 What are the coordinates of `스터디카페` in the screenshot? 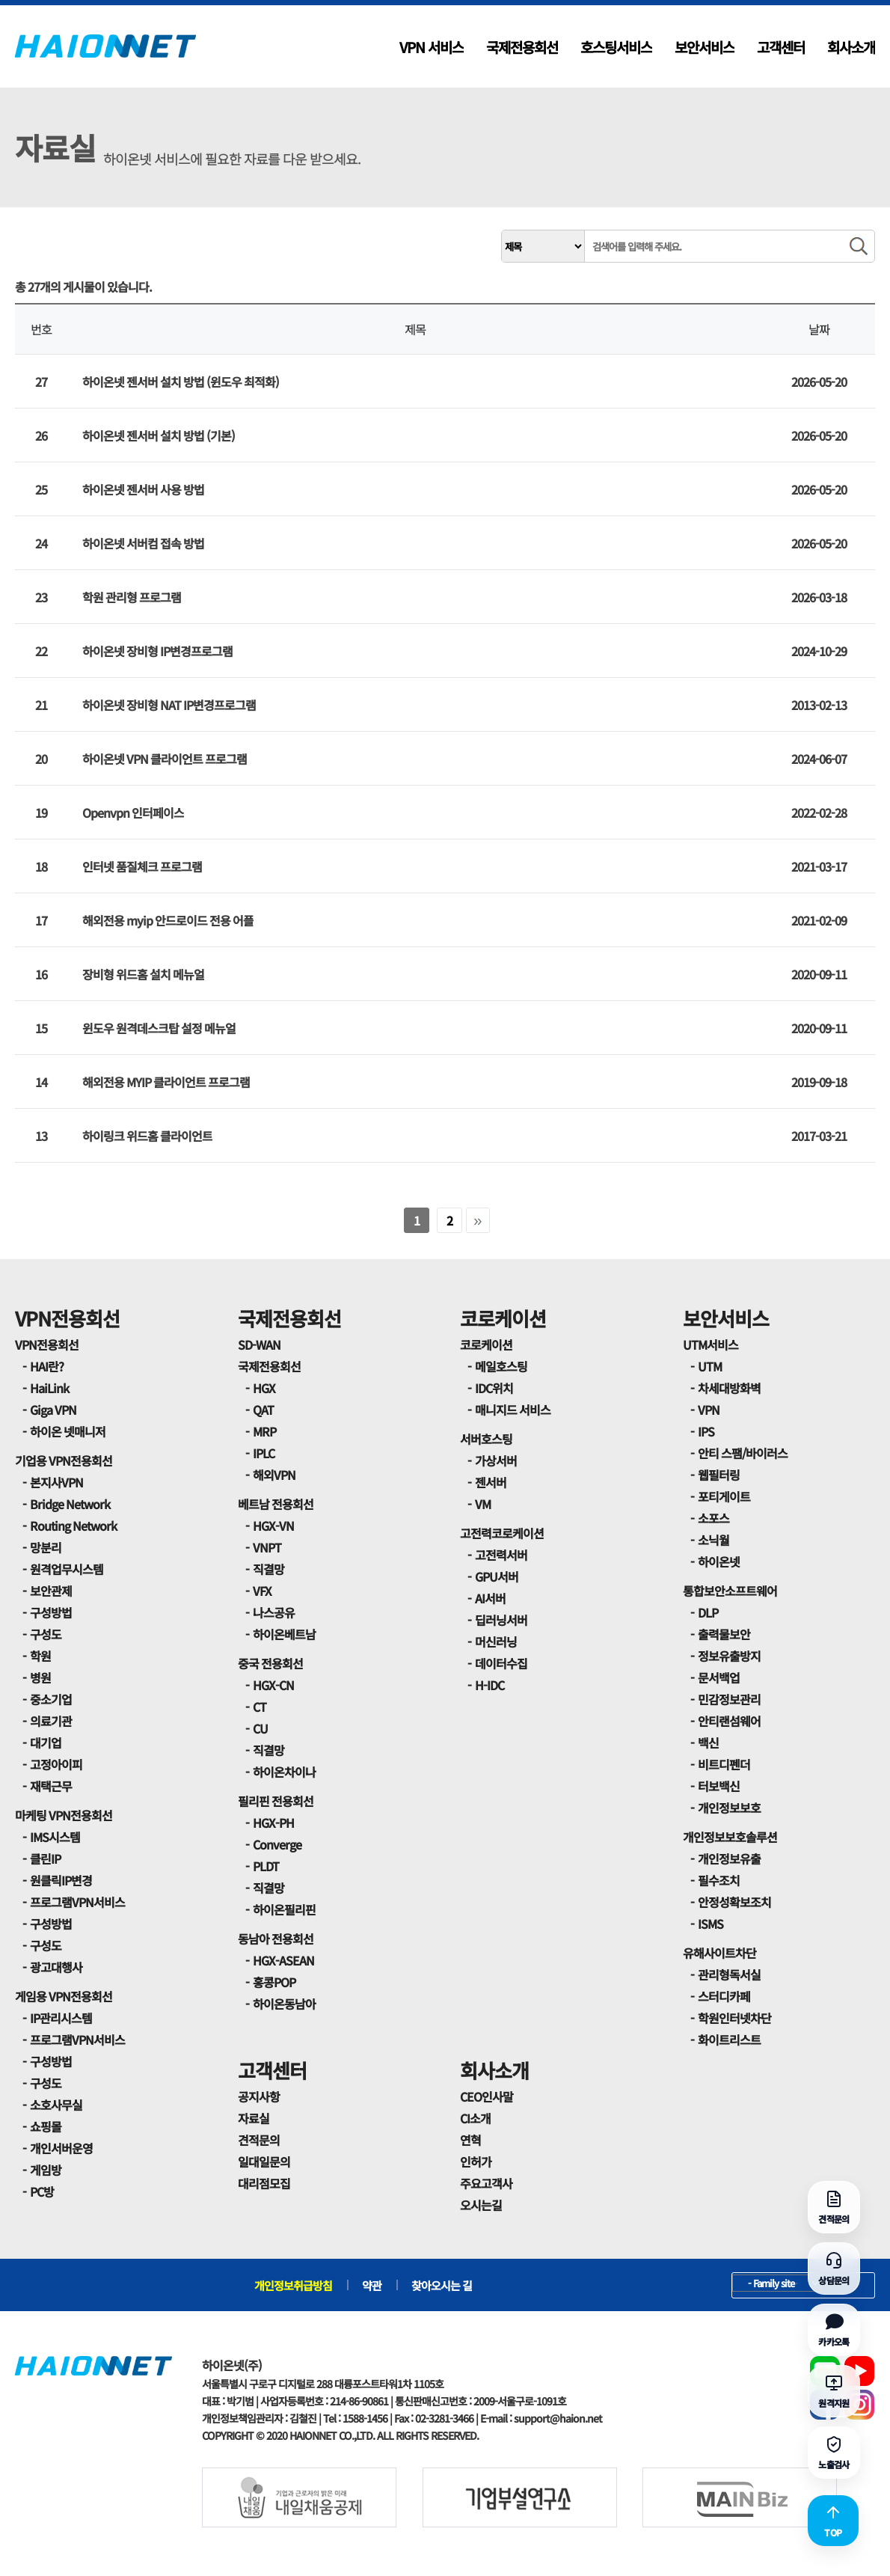 It's located at (724, 1996).